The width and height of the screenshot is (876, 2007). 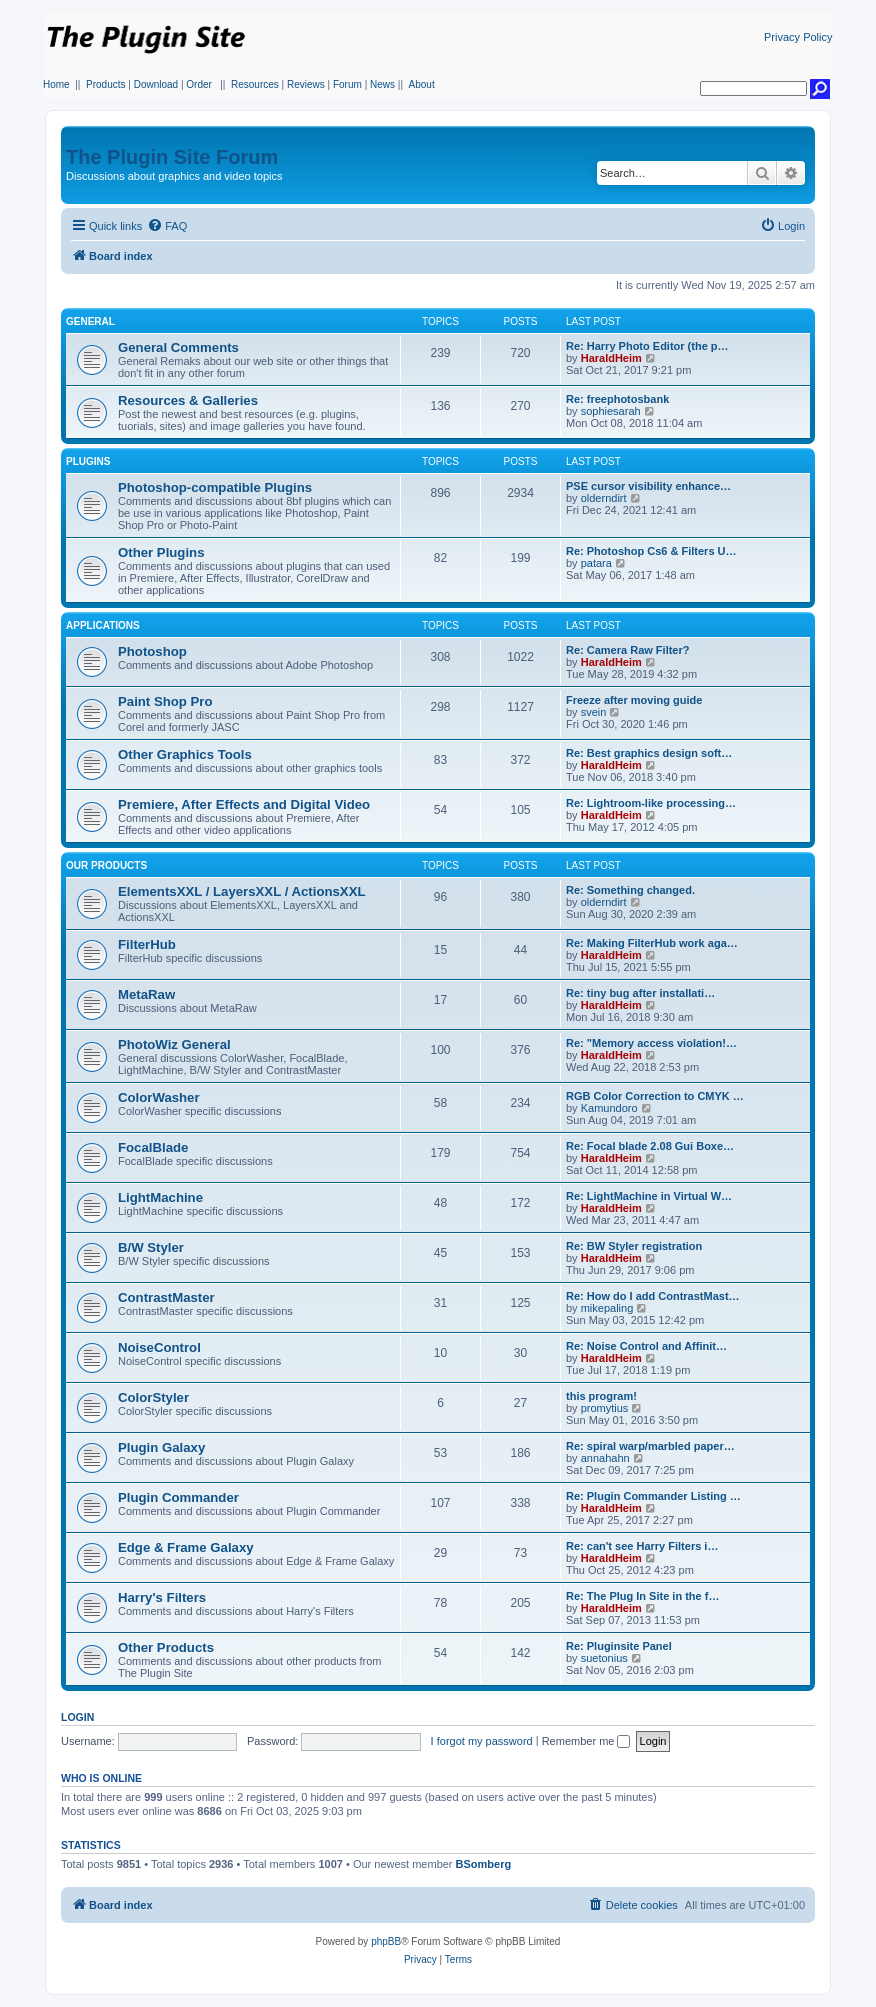 What do you see at coordinates (347, 84) in the screenshot?
I see `Forum` at bounding box center [347, 84].